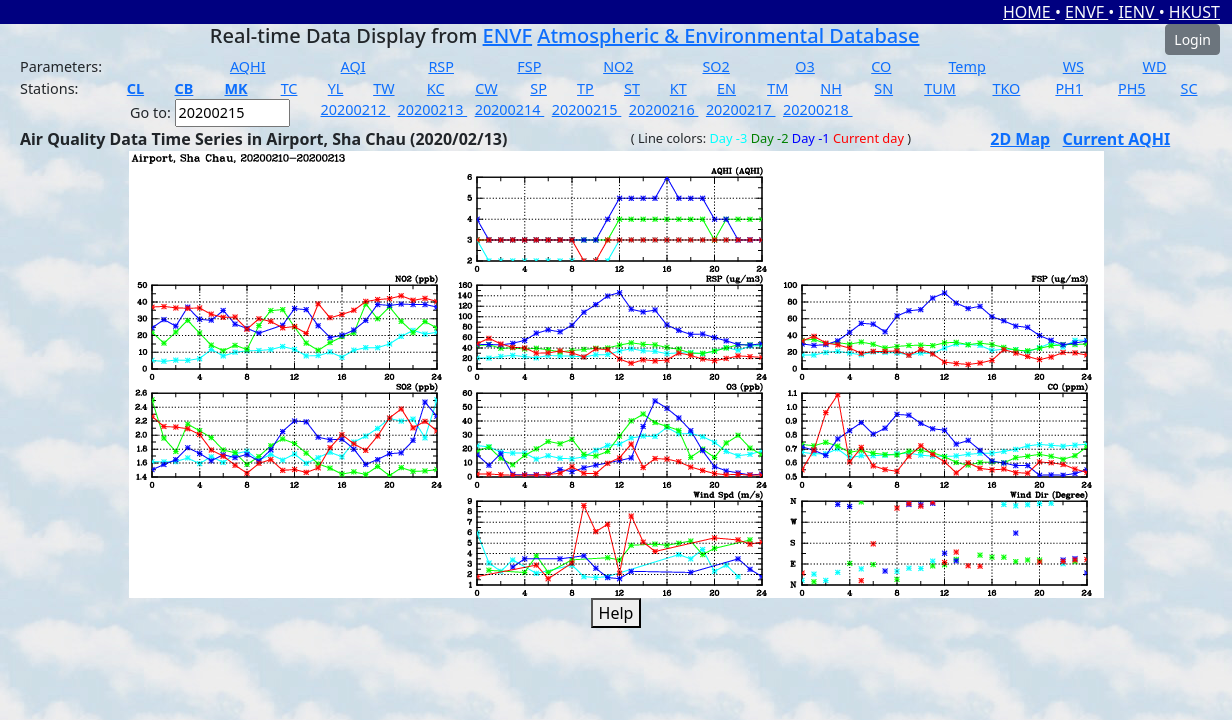 The height and width of the screenshot is (720, 1232). Describe the element at coordinates (1155, 66) in the screenshot. I see `WD` at that location.